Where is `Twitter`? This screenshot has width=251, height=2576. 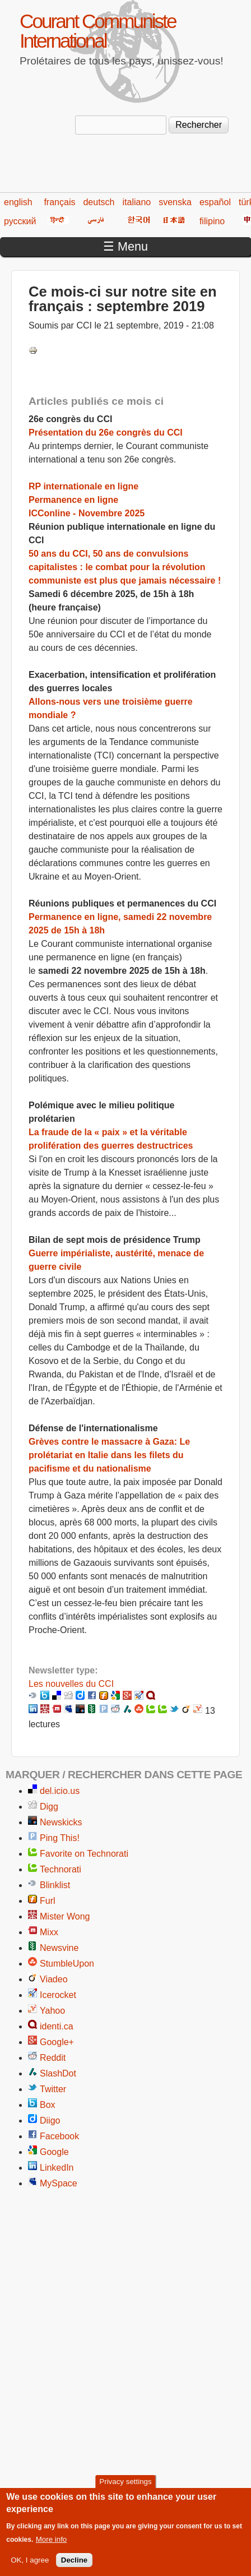 Twitter is located at coordinates (53, 2089).